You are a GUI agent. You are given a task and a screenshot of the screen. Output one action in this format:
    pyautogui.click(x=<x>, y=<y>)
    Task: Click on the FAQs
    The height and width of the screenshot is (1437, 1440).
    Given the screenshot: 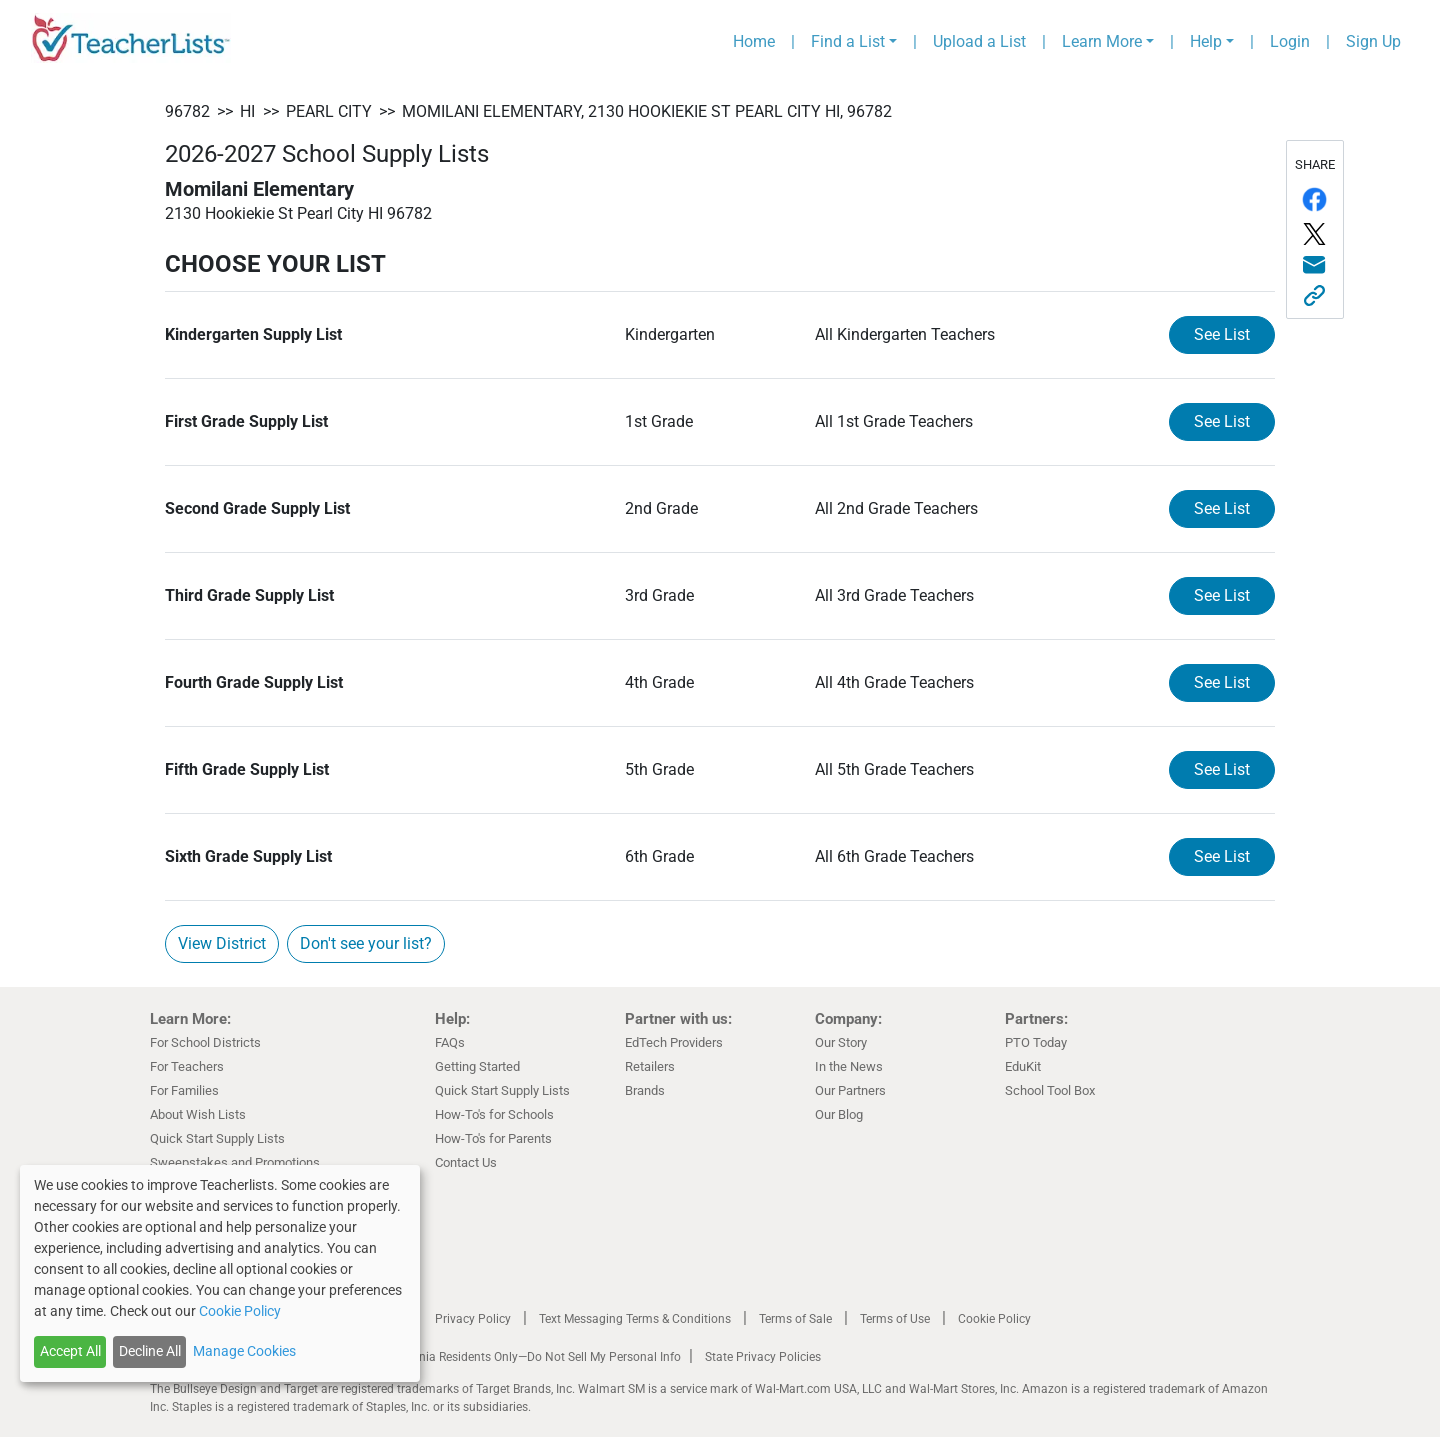 What is the action you would take?
    pyautogui.click(x=450, y=1042)
    